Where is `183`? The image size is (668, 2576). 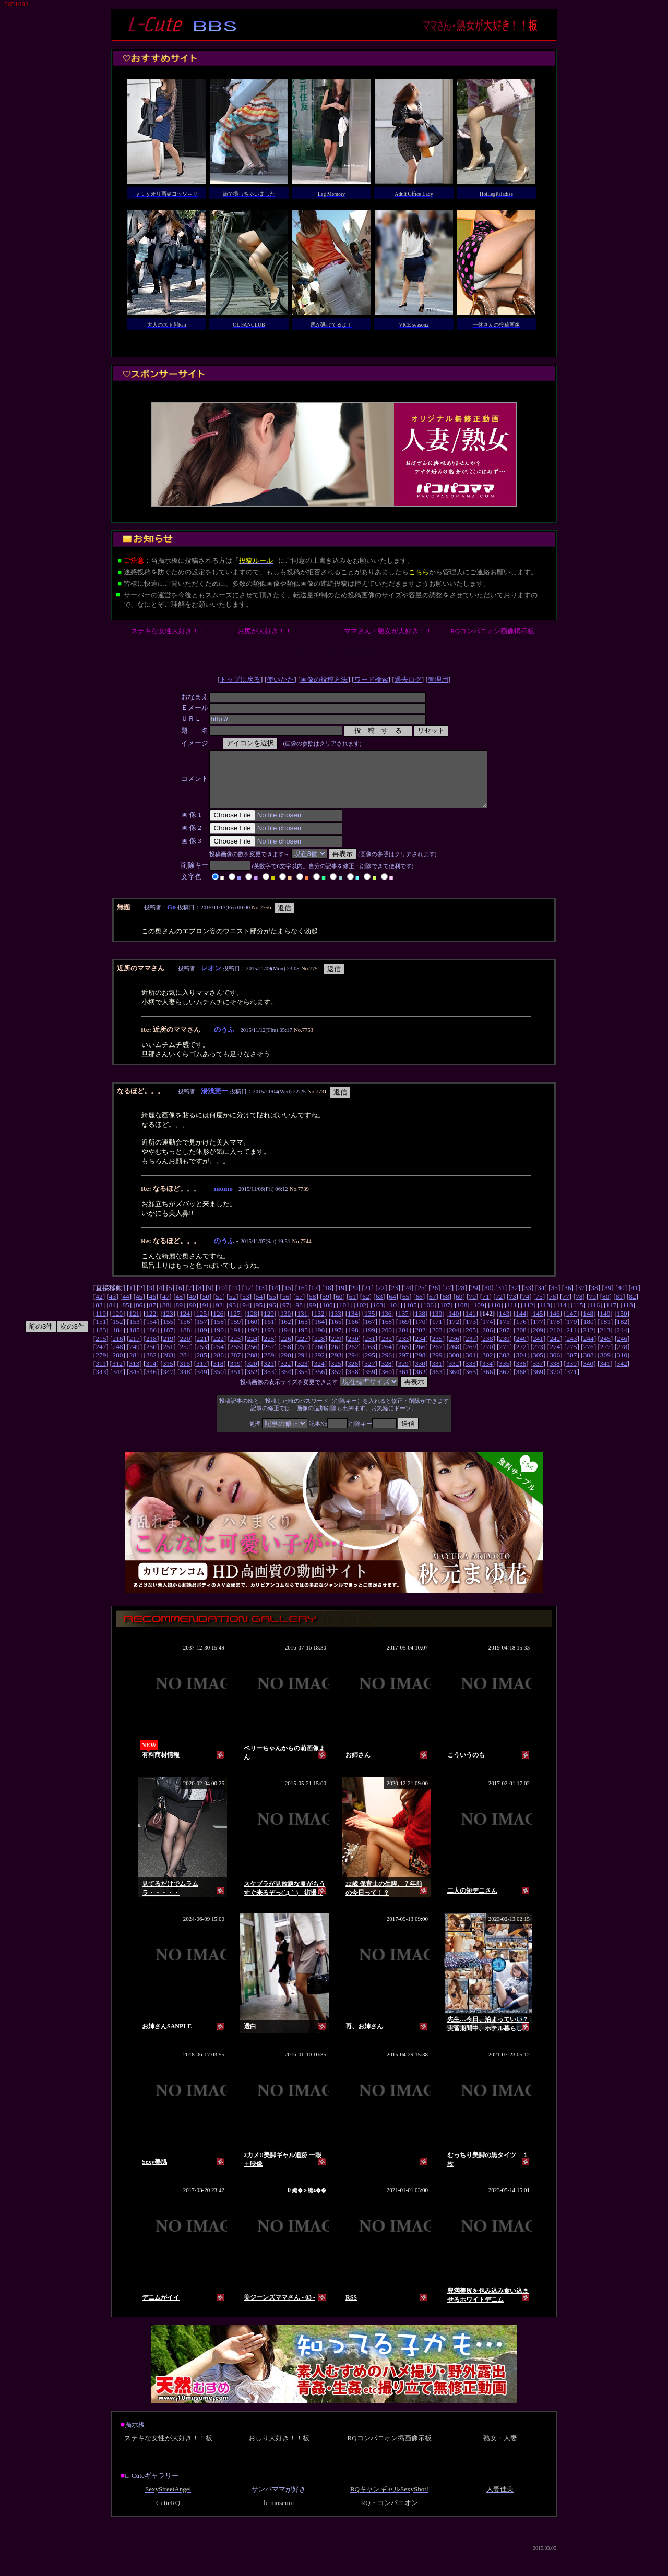
183 is located at coordinates (101, 1341).